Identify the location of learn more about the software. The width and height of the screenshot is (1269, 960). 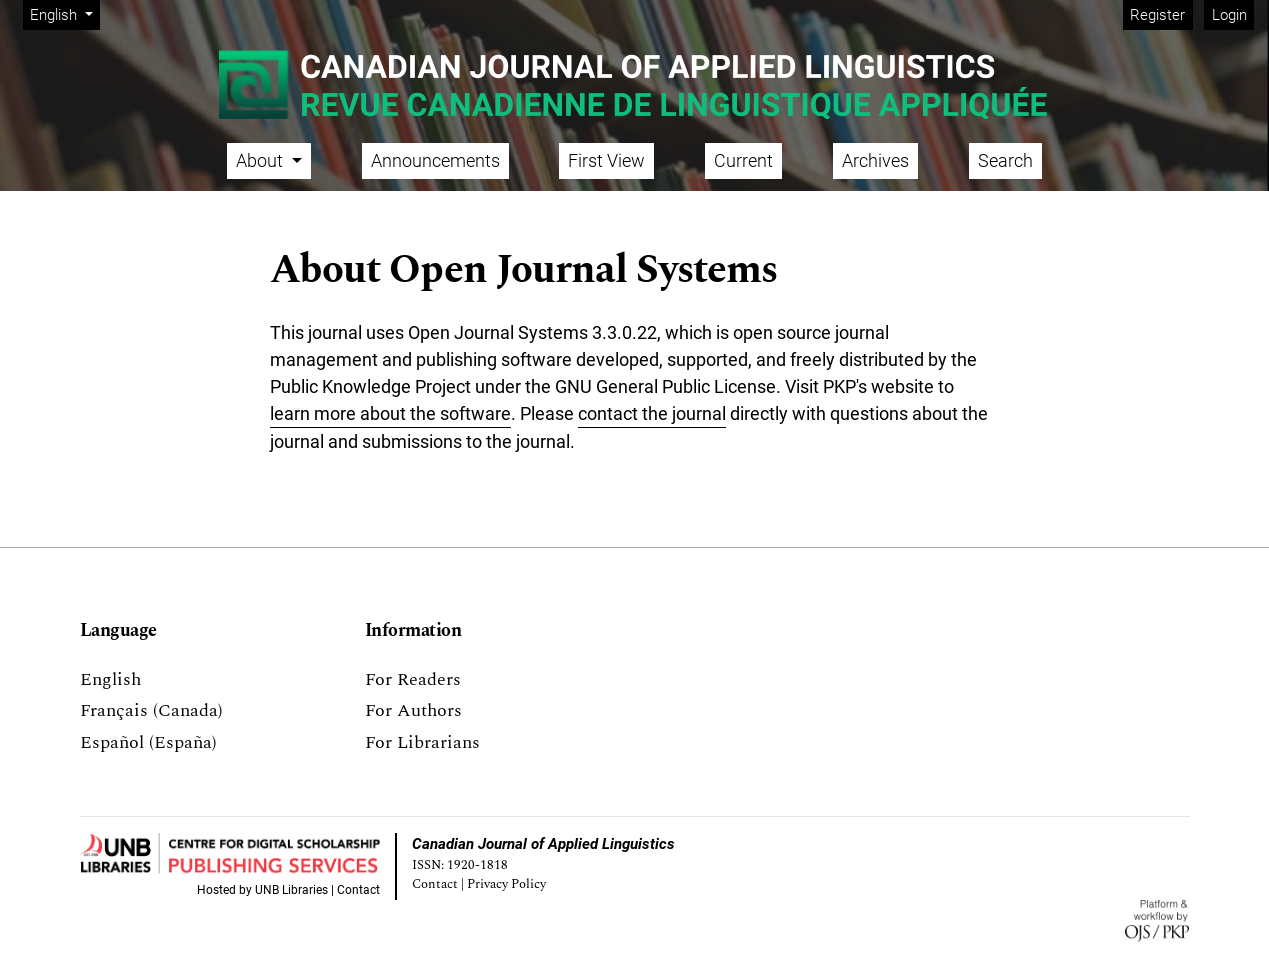
(390, 413).